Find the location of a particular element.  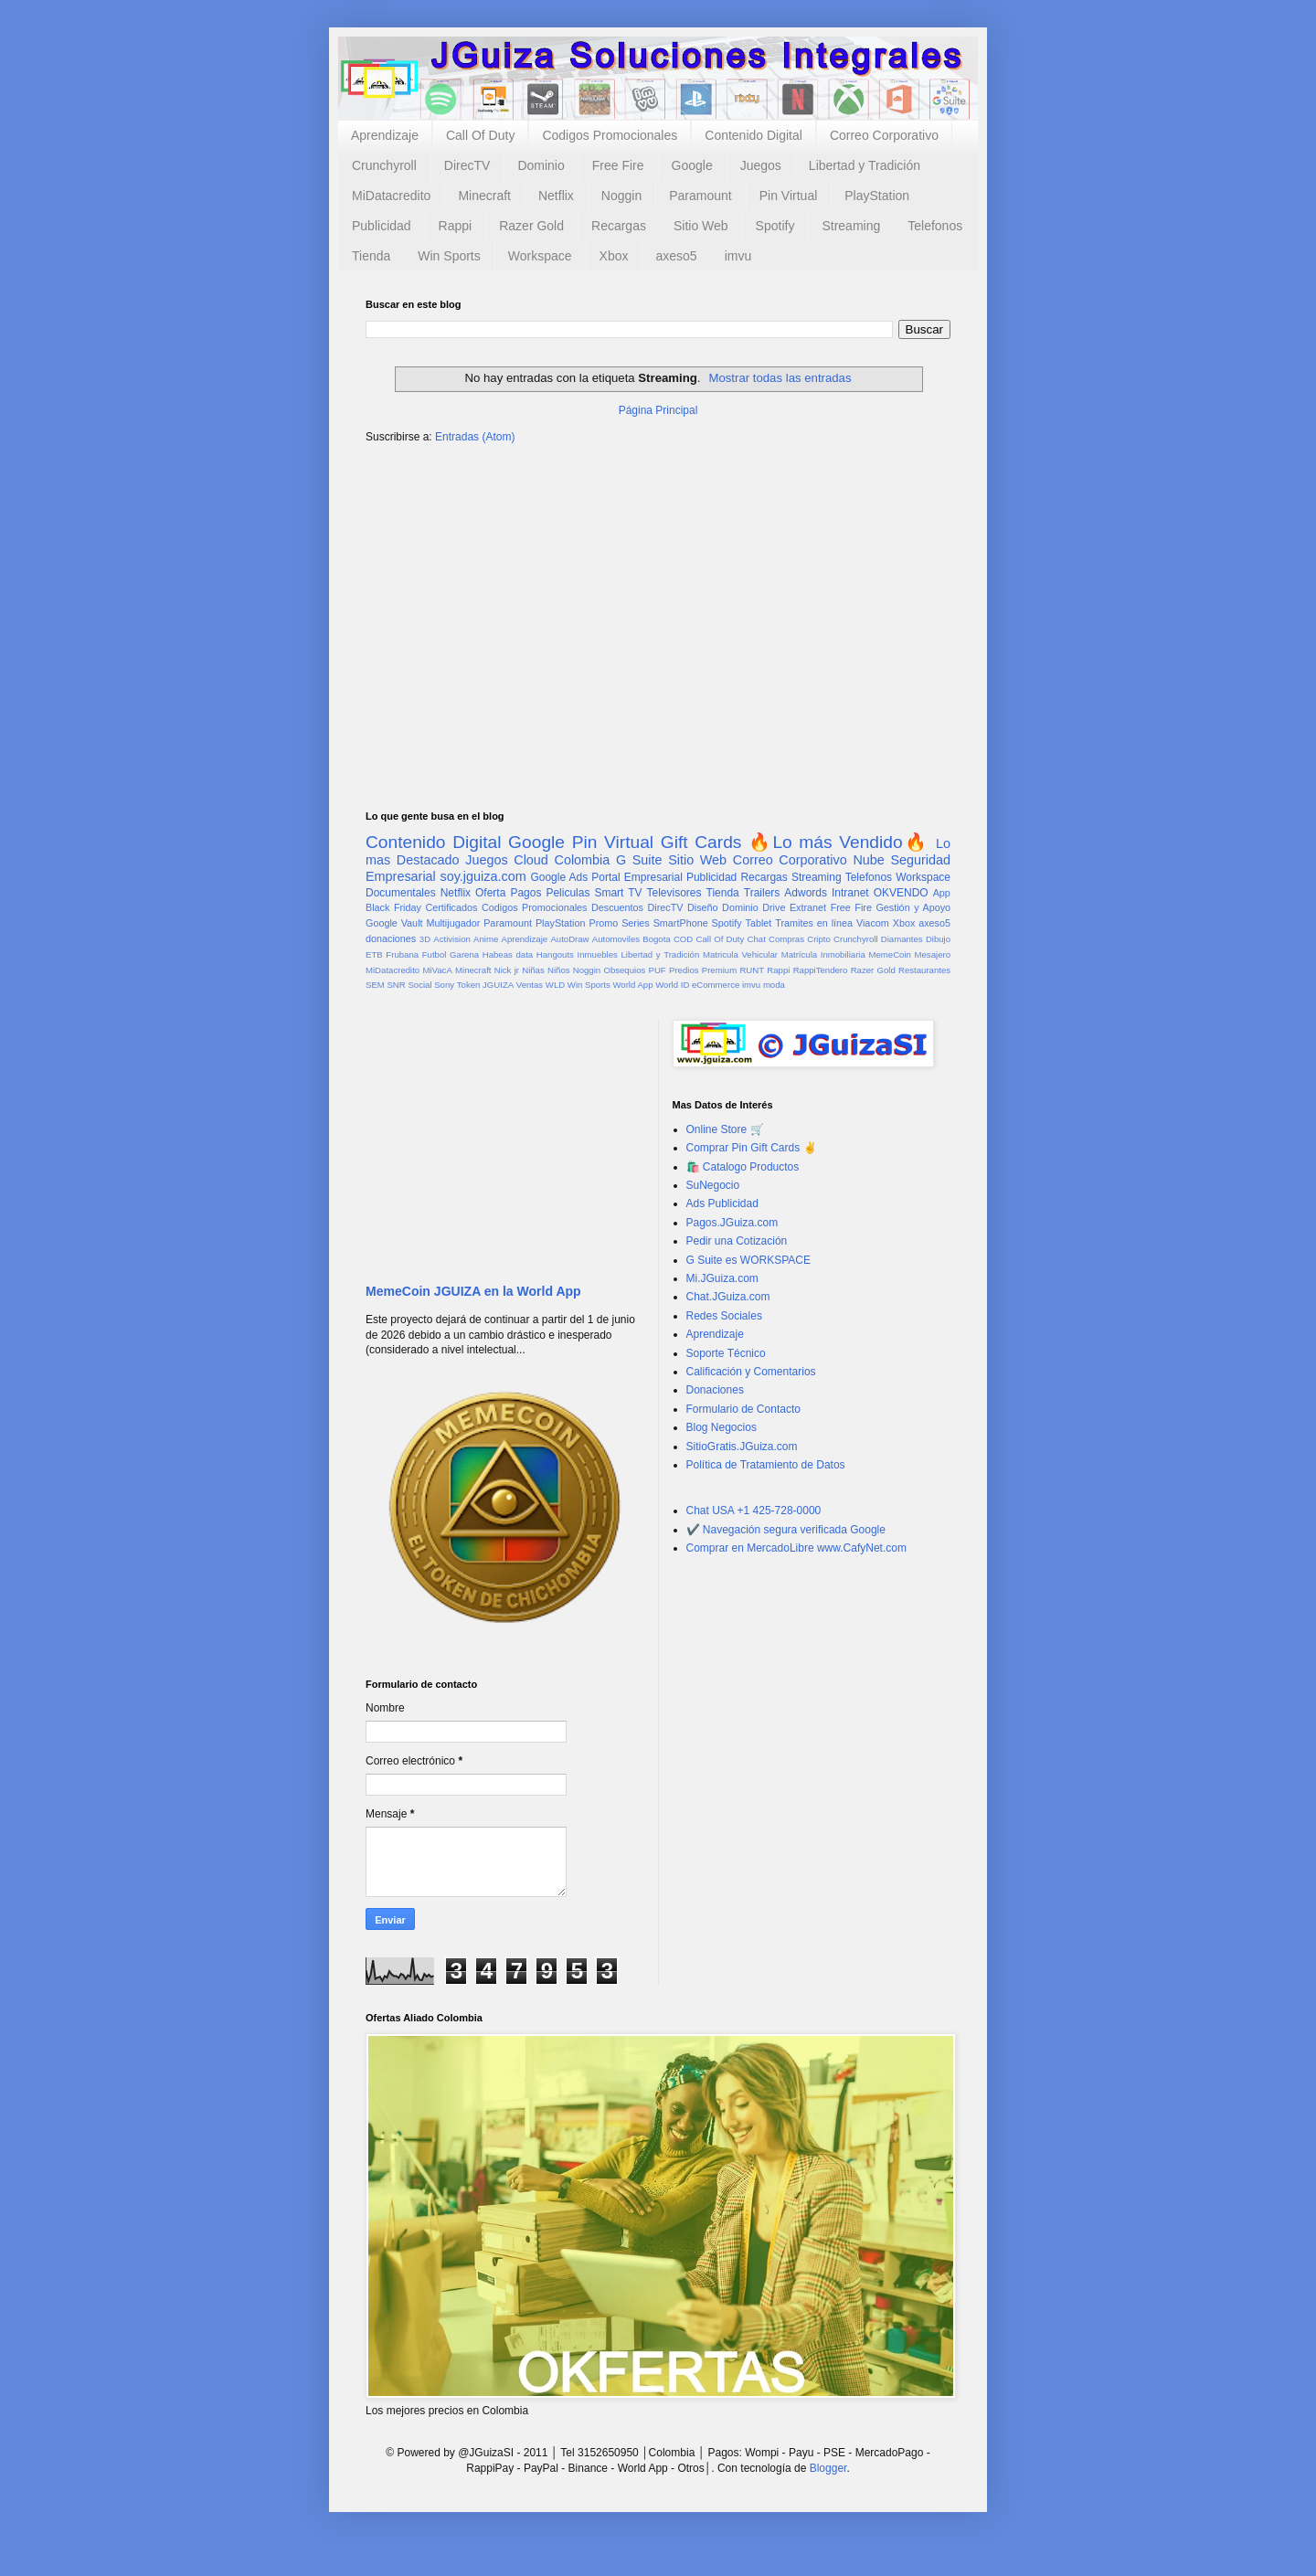

Premium is located at coordinates (719, 970).